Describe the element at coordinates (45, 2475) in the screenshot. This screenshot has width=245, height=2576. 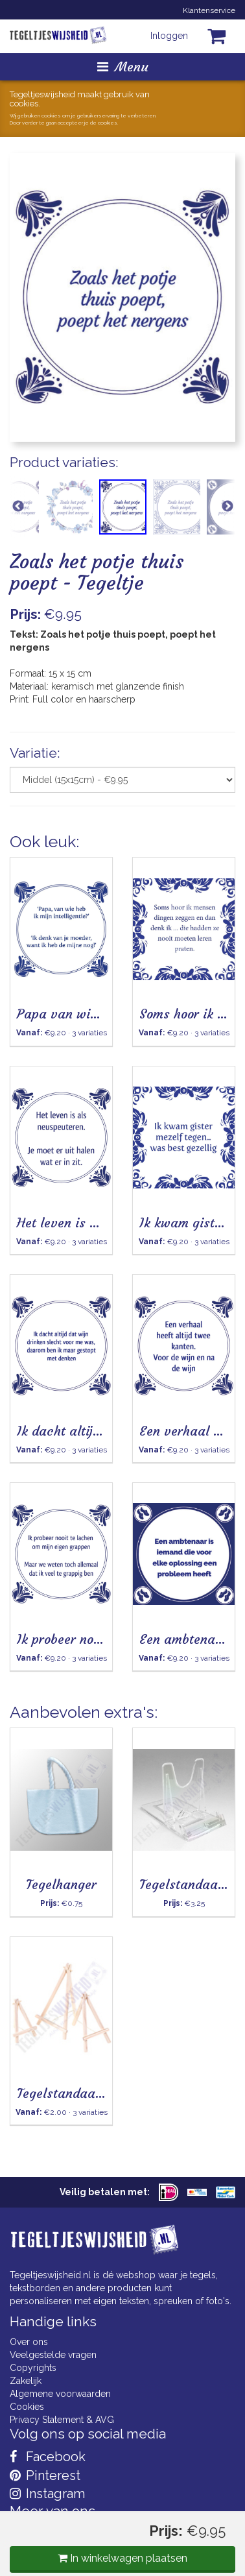
I see `Pinterest` at that location.